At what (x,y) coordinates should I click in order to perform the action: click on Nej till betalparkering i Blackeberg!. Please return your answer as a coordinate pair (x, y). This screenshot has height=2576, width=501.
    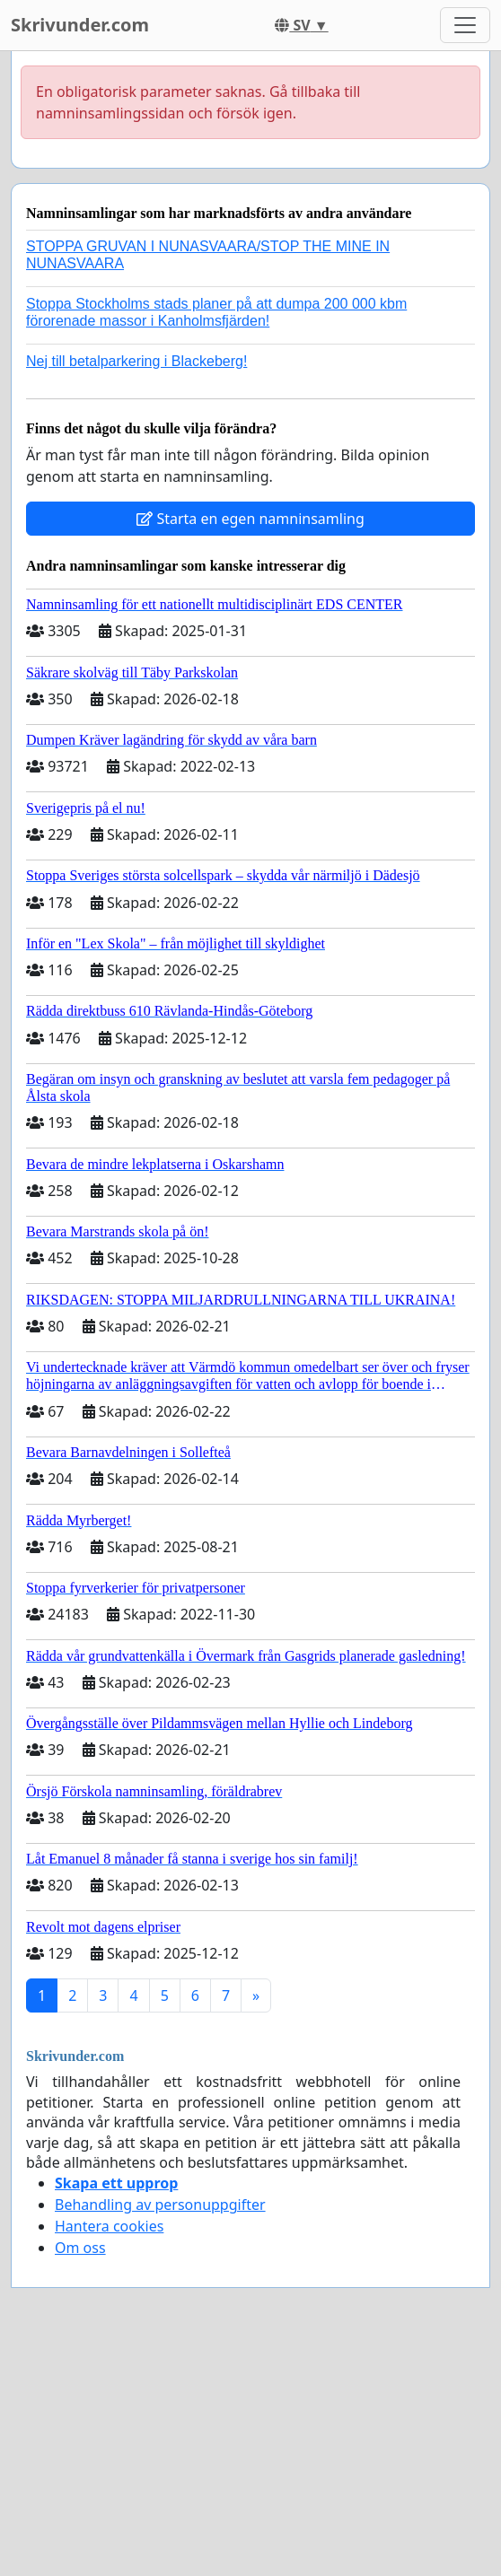
    Looking at the image, I should click on (136, 361).